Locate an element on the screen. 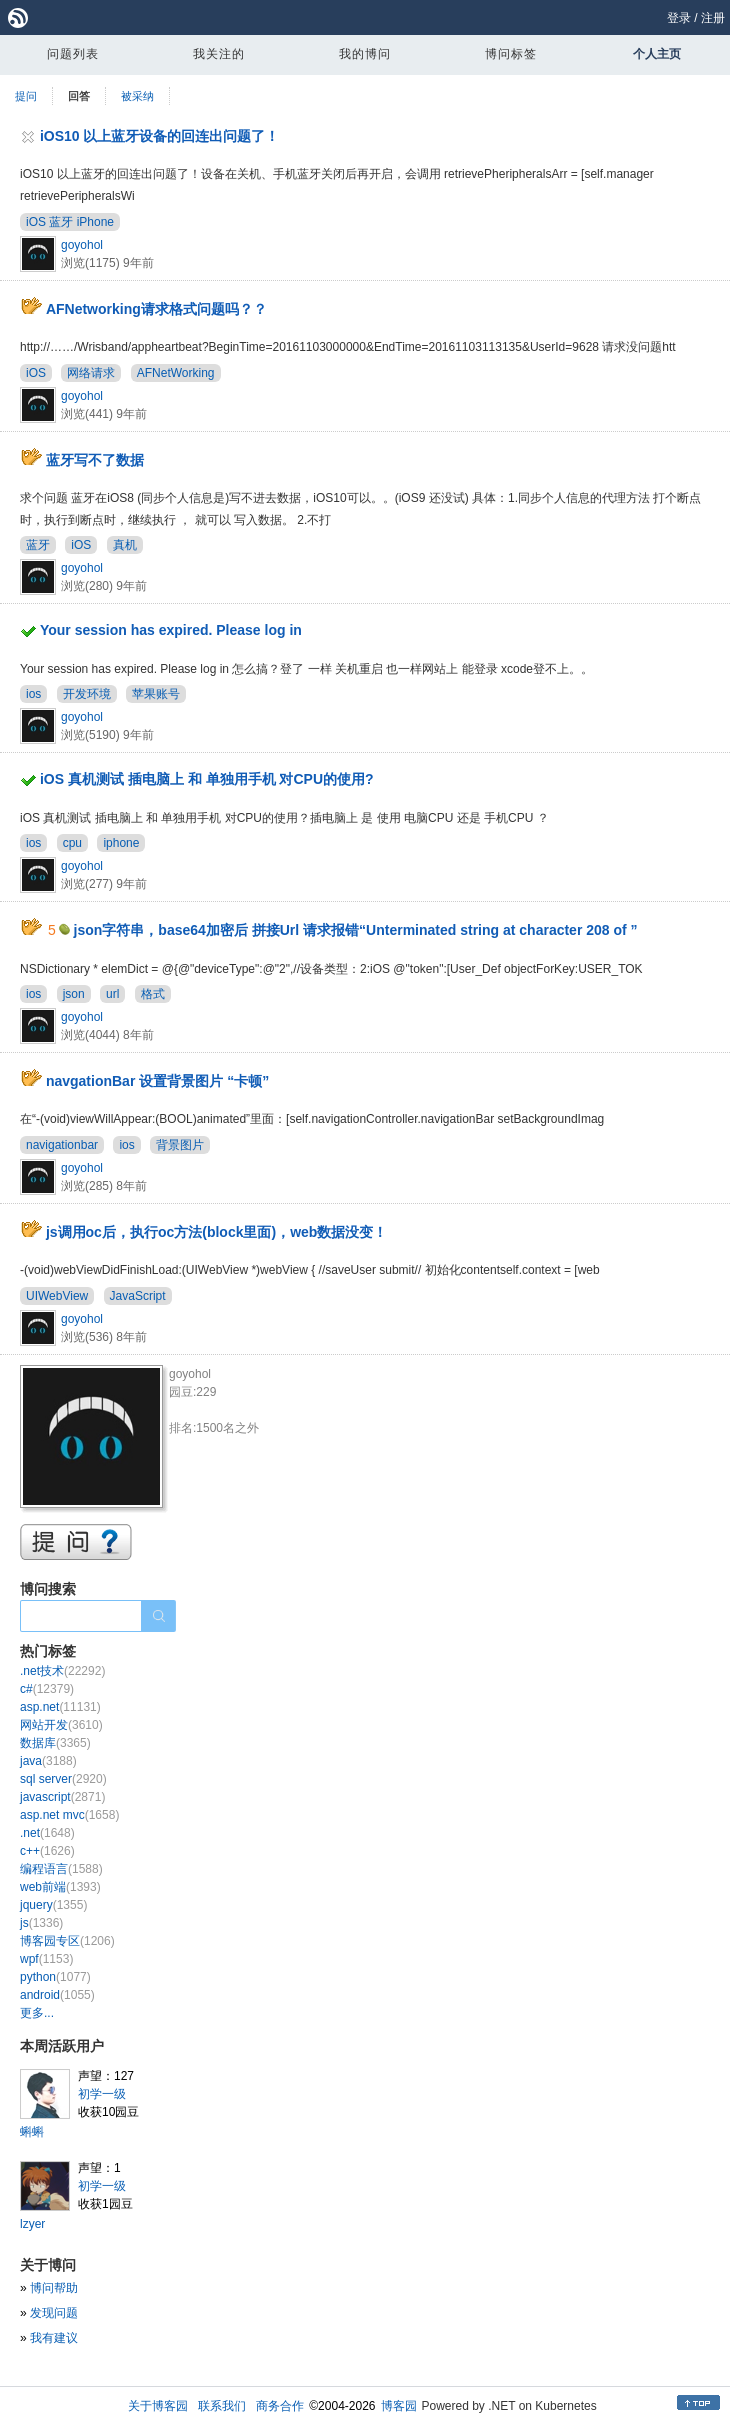 Image resolution: width=730 pixels, height=2425 pixels. c# is located at coordinates (47, 1689).